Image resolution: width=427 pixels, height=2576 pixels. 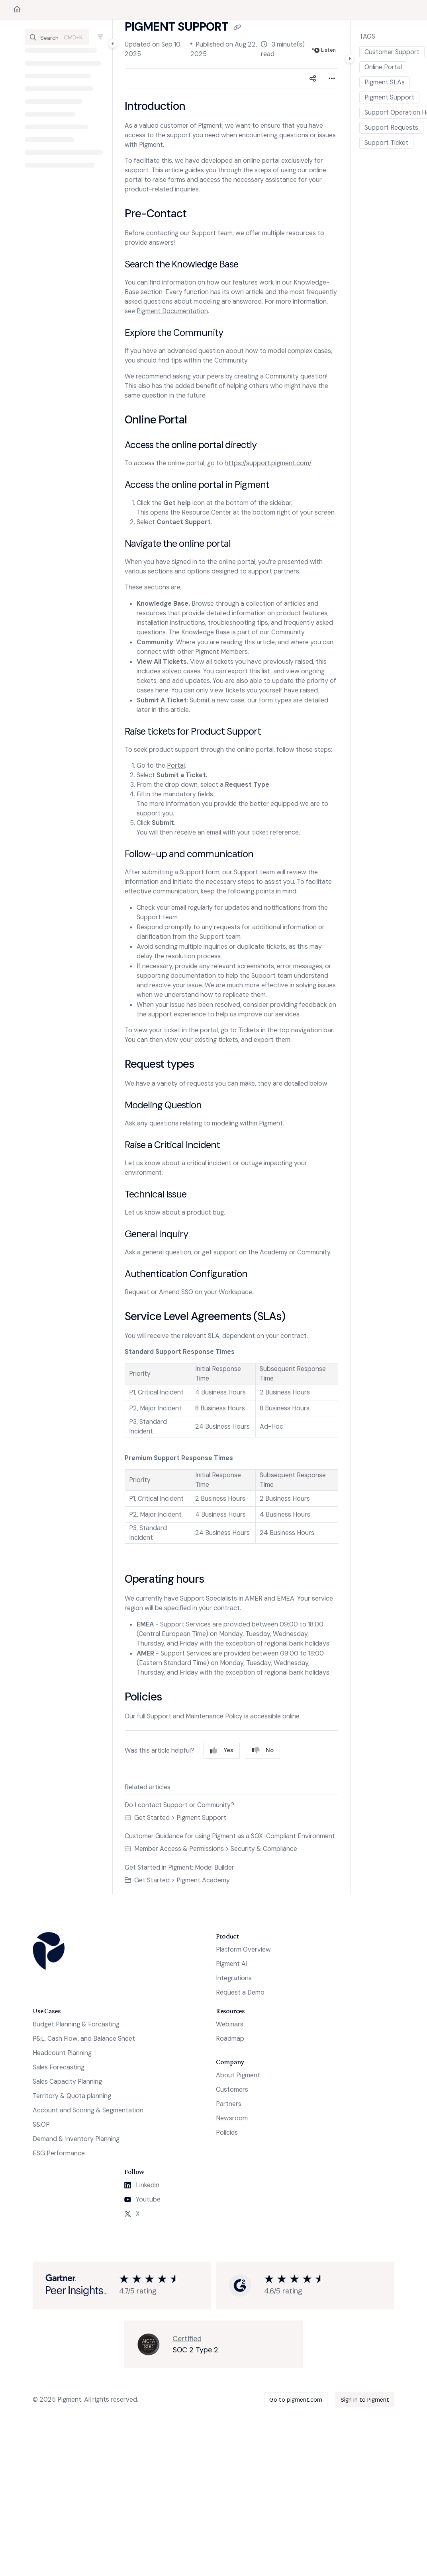 I want to click on Demand & Inventory Planning, so click(x=76, y=2139).